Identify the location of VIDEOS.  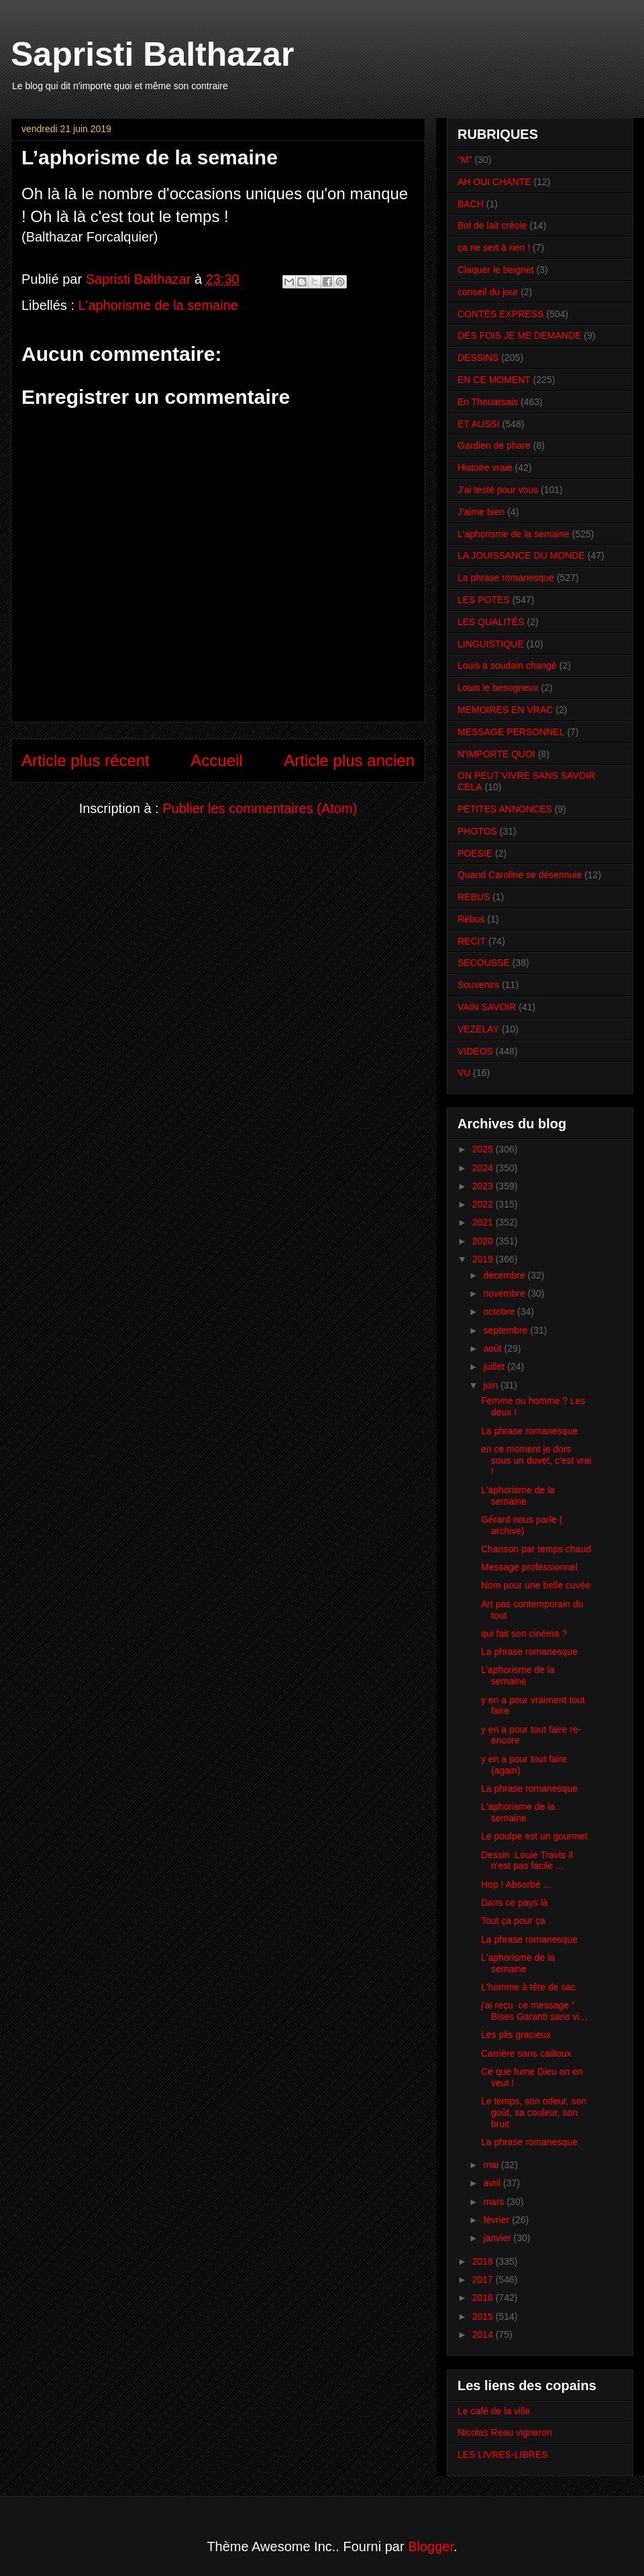
(475, 1051).